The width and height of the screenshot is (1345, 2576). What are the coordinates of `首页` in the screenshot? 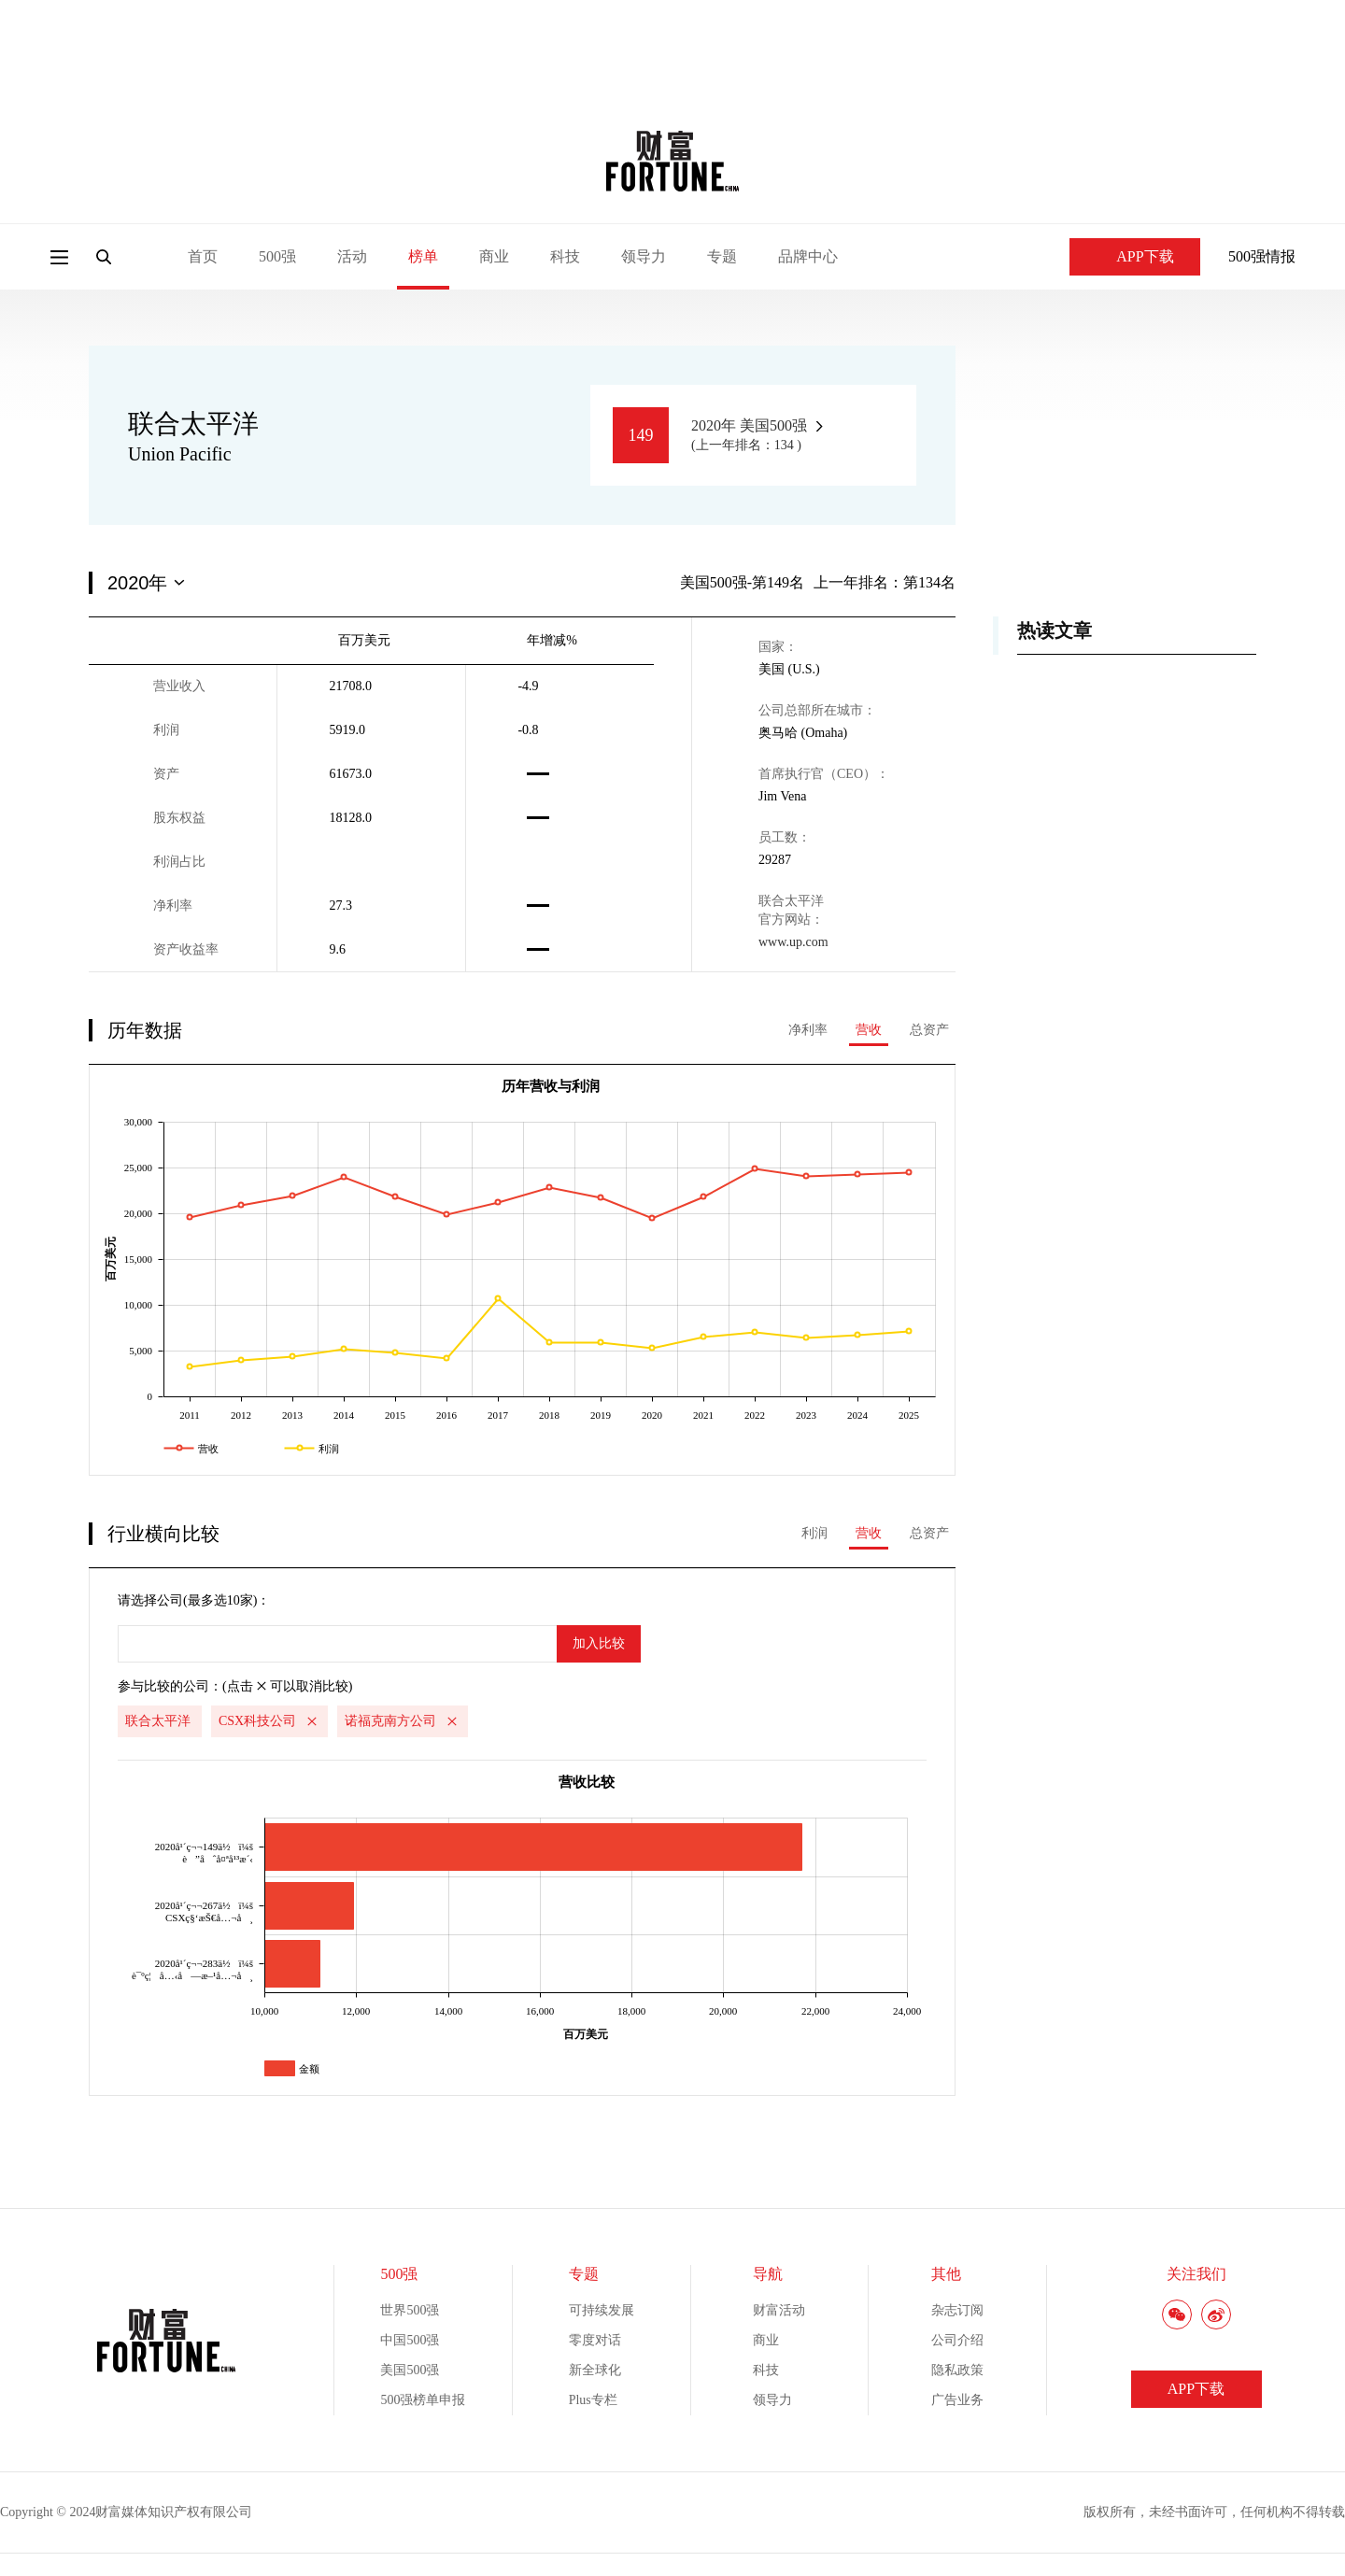 It's located at (203, 256).